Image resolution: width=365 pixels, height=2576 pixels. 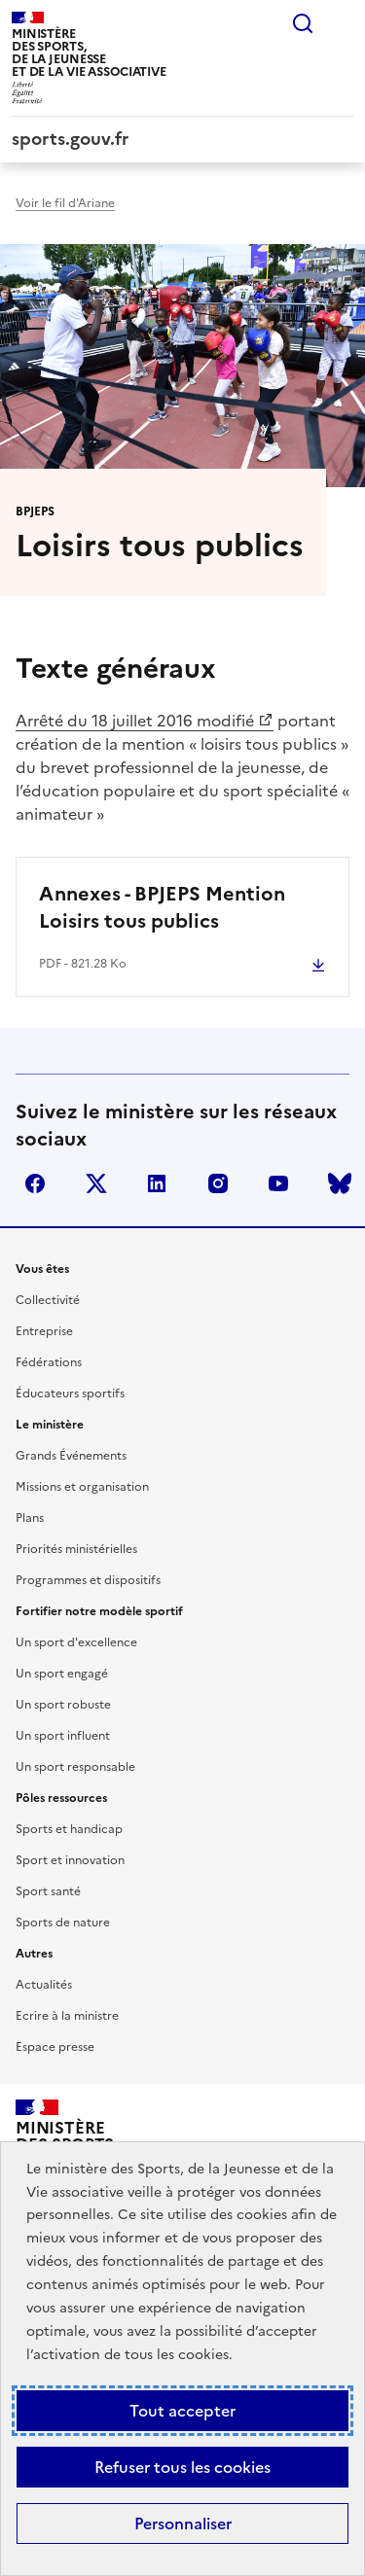 What do you see at coordinates (44, 1985) in the screenshot?
I see `Actualités` at bounding box center [44, 1985].